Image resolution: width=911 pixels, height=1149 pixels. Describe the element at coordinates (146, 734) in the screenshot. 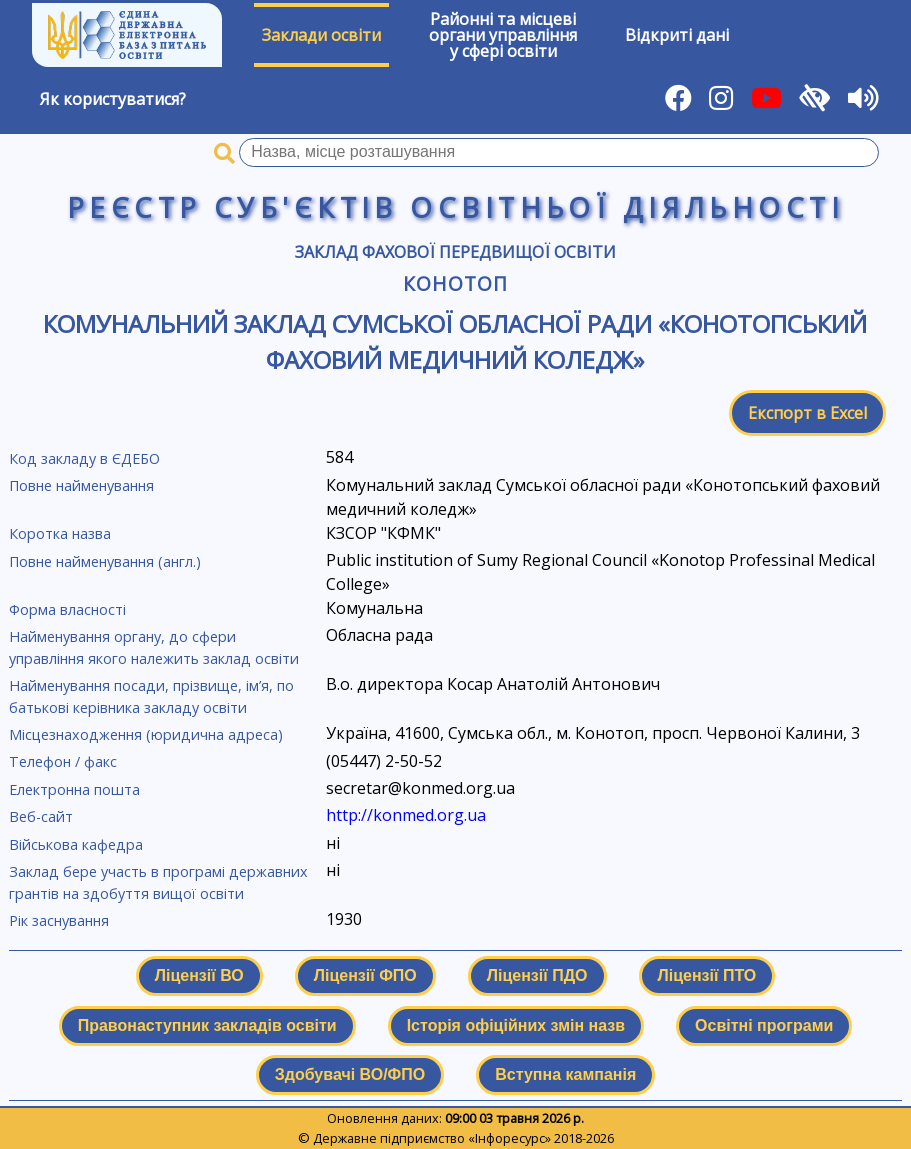

I see `Місцезнаходження (юридична адреса)` at that location.